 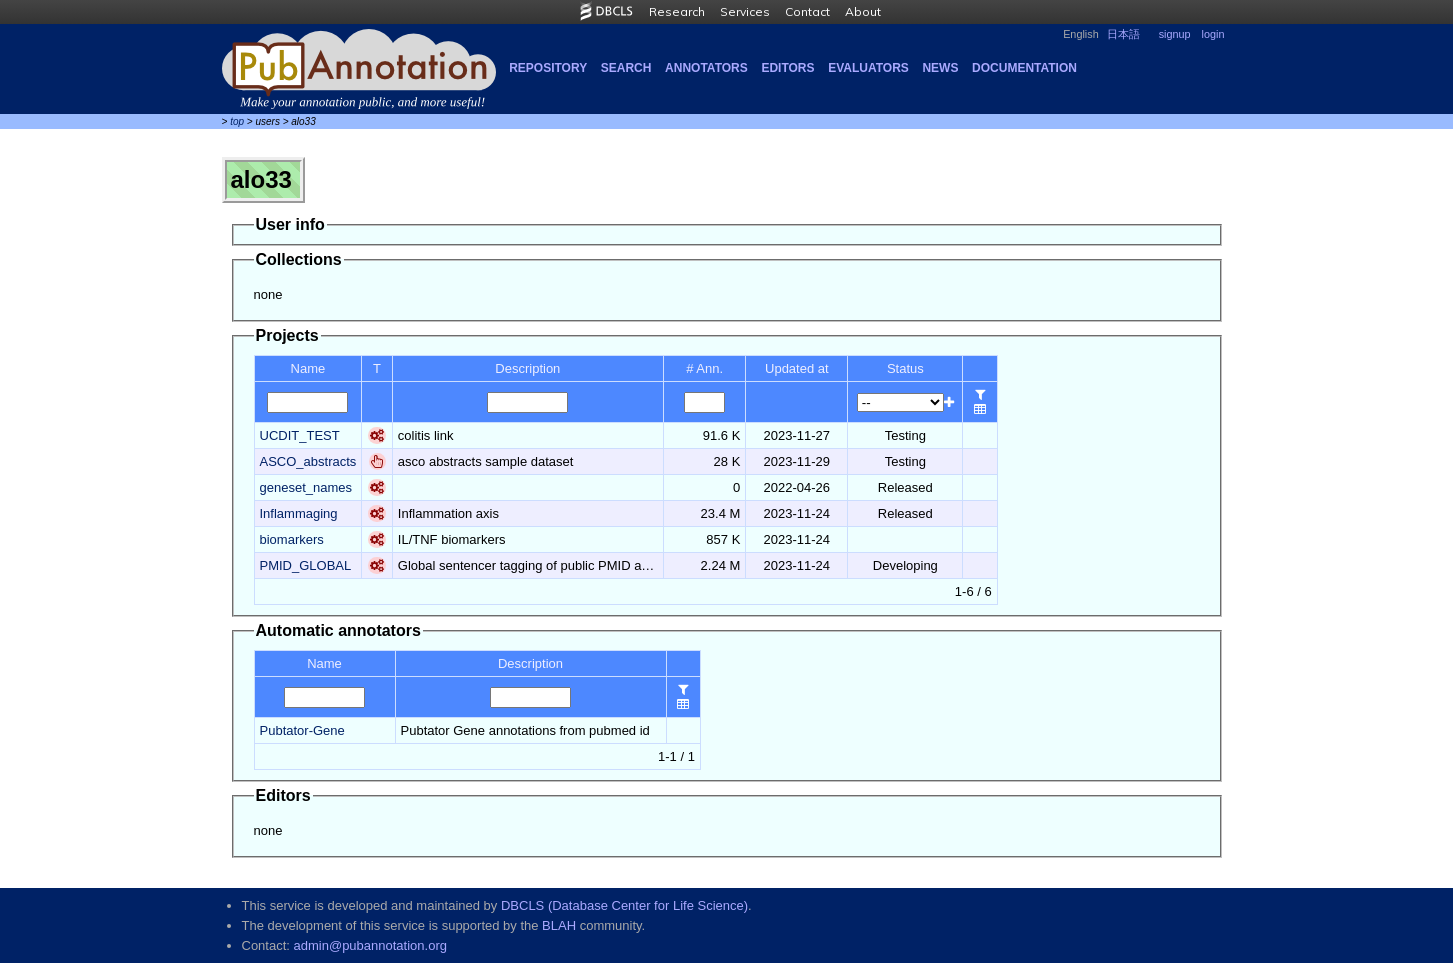 What do you see at coordinates (868, 68) in the screenshot?
I see `Evaluators` at bounding box center [868, 68].